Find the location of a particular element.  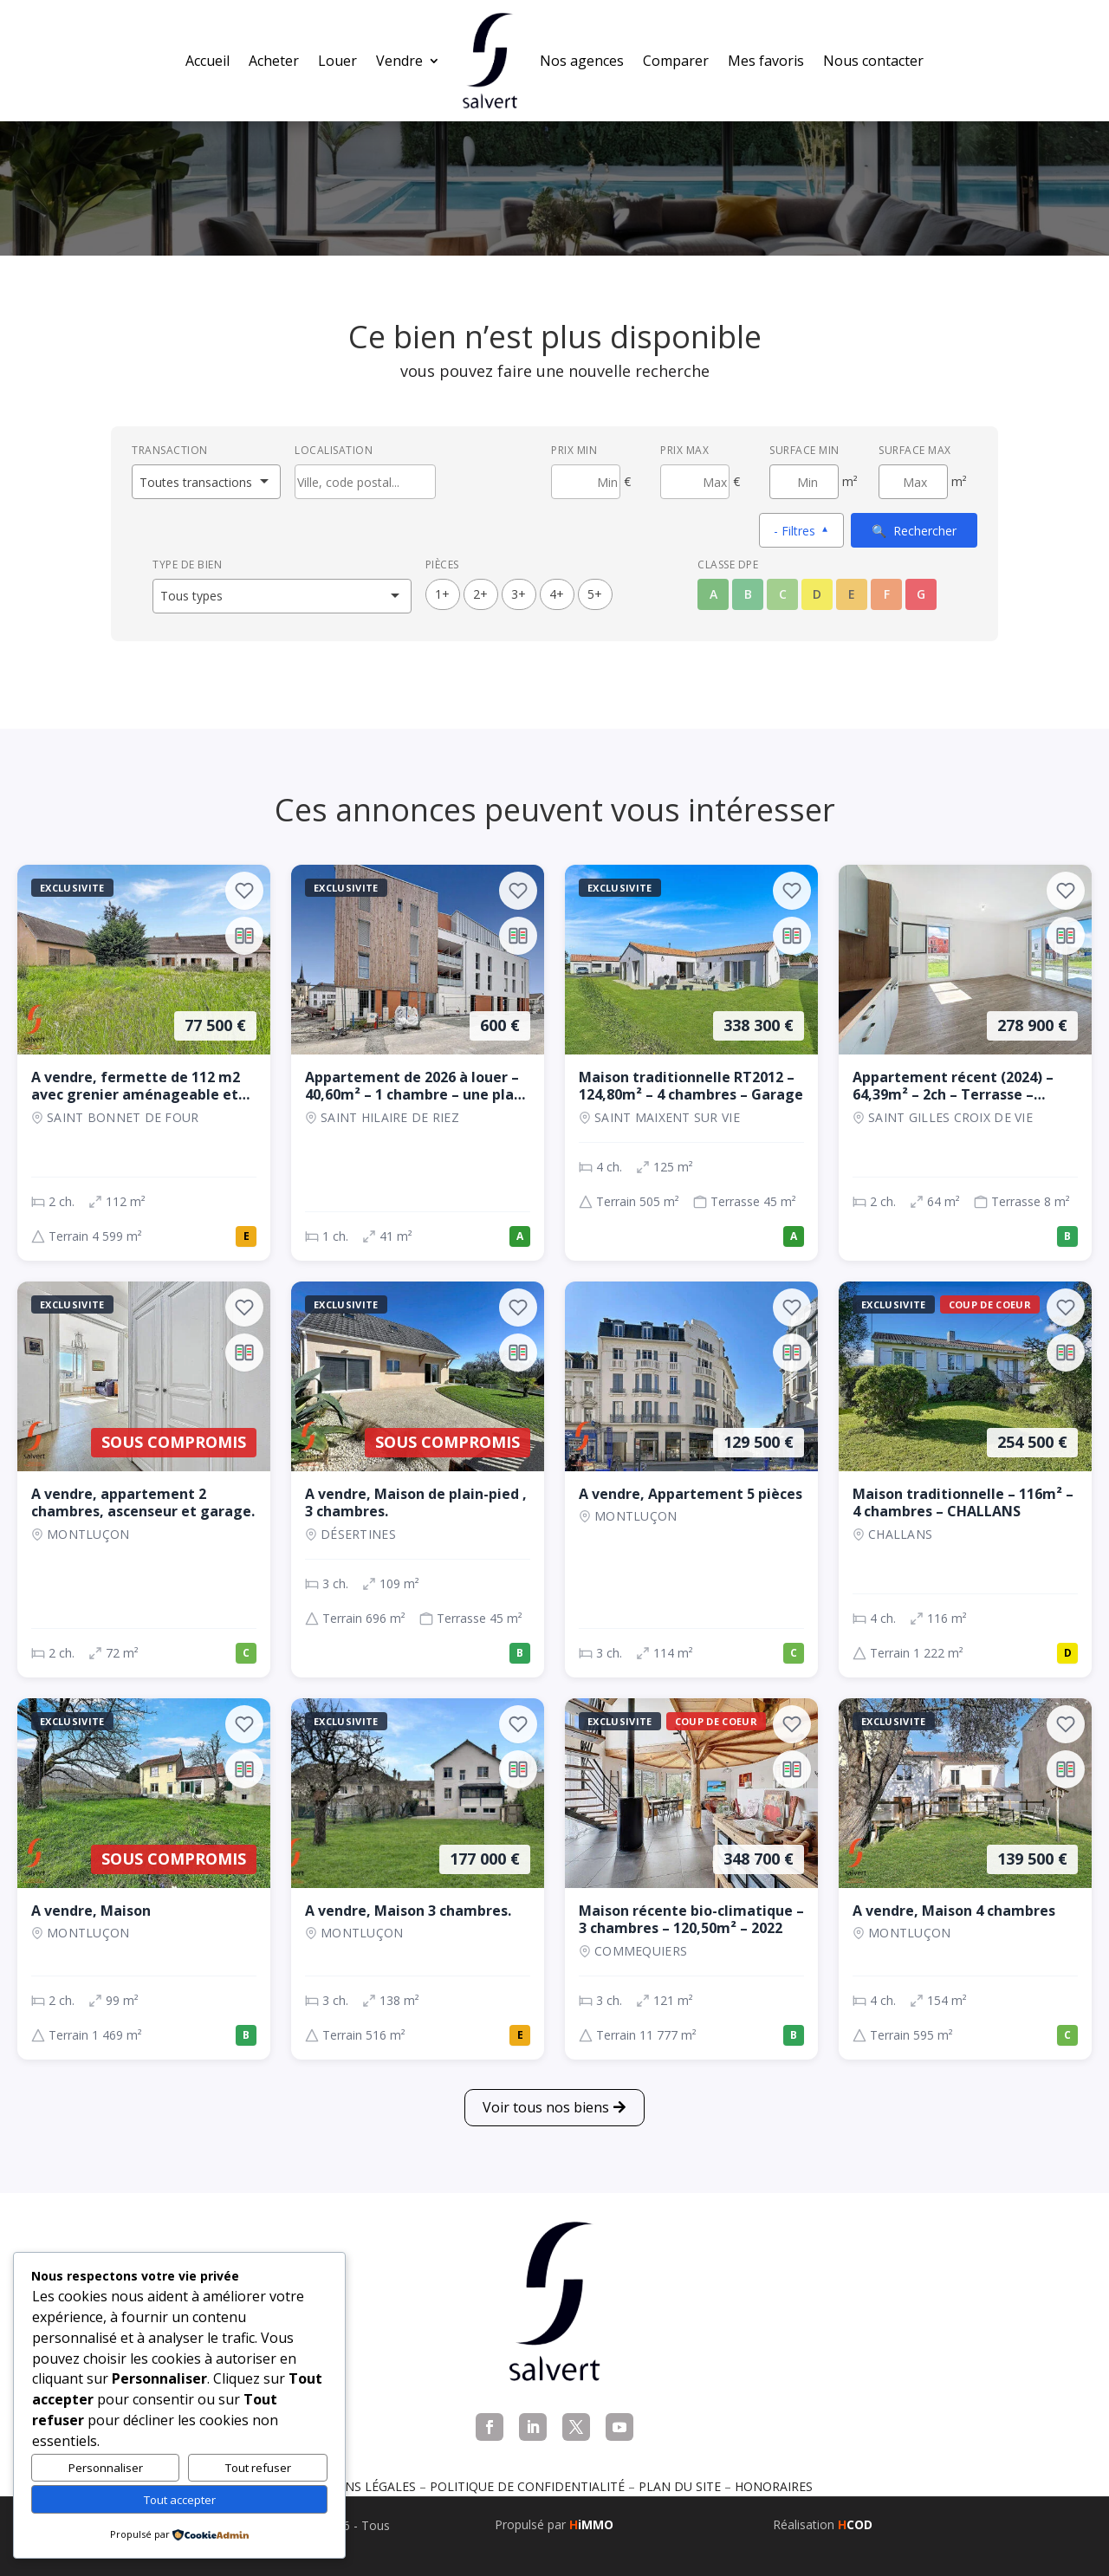

Louer is located at coordinates (337, 60).